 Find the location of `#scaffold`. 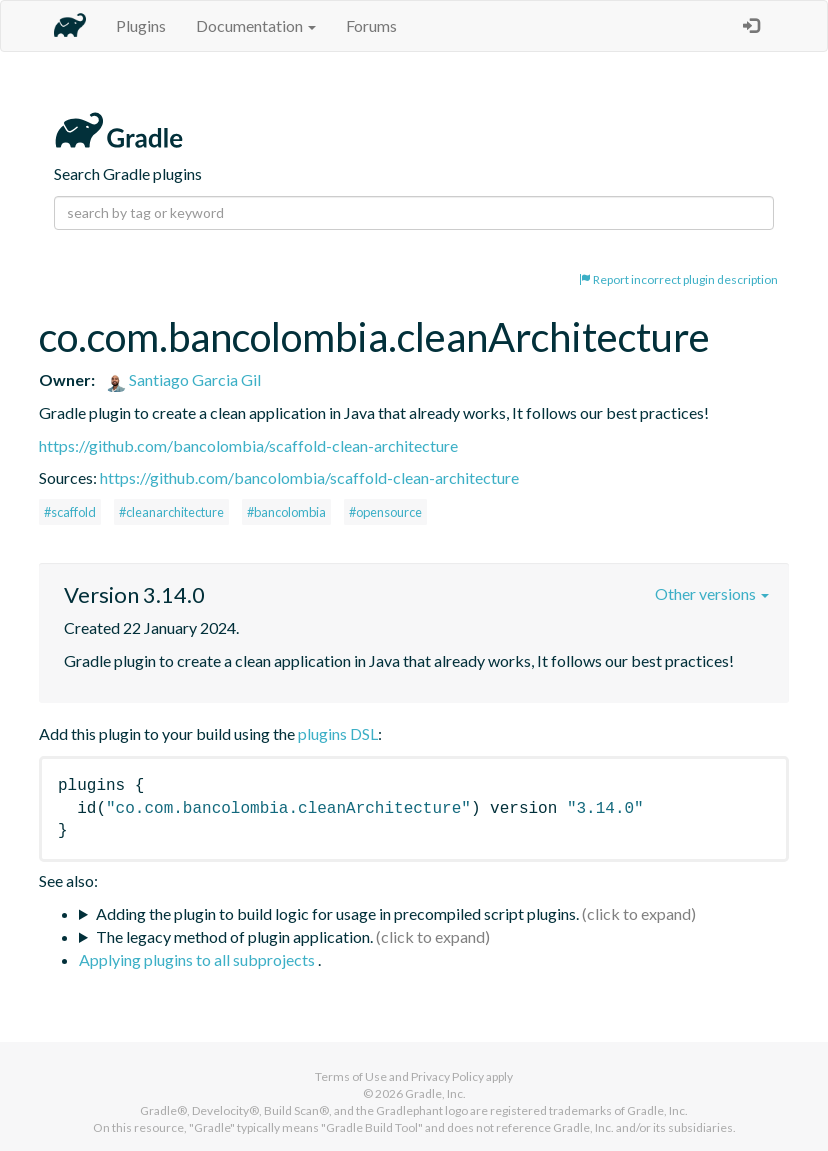

#scaffold is located at coordinates (70, 512).